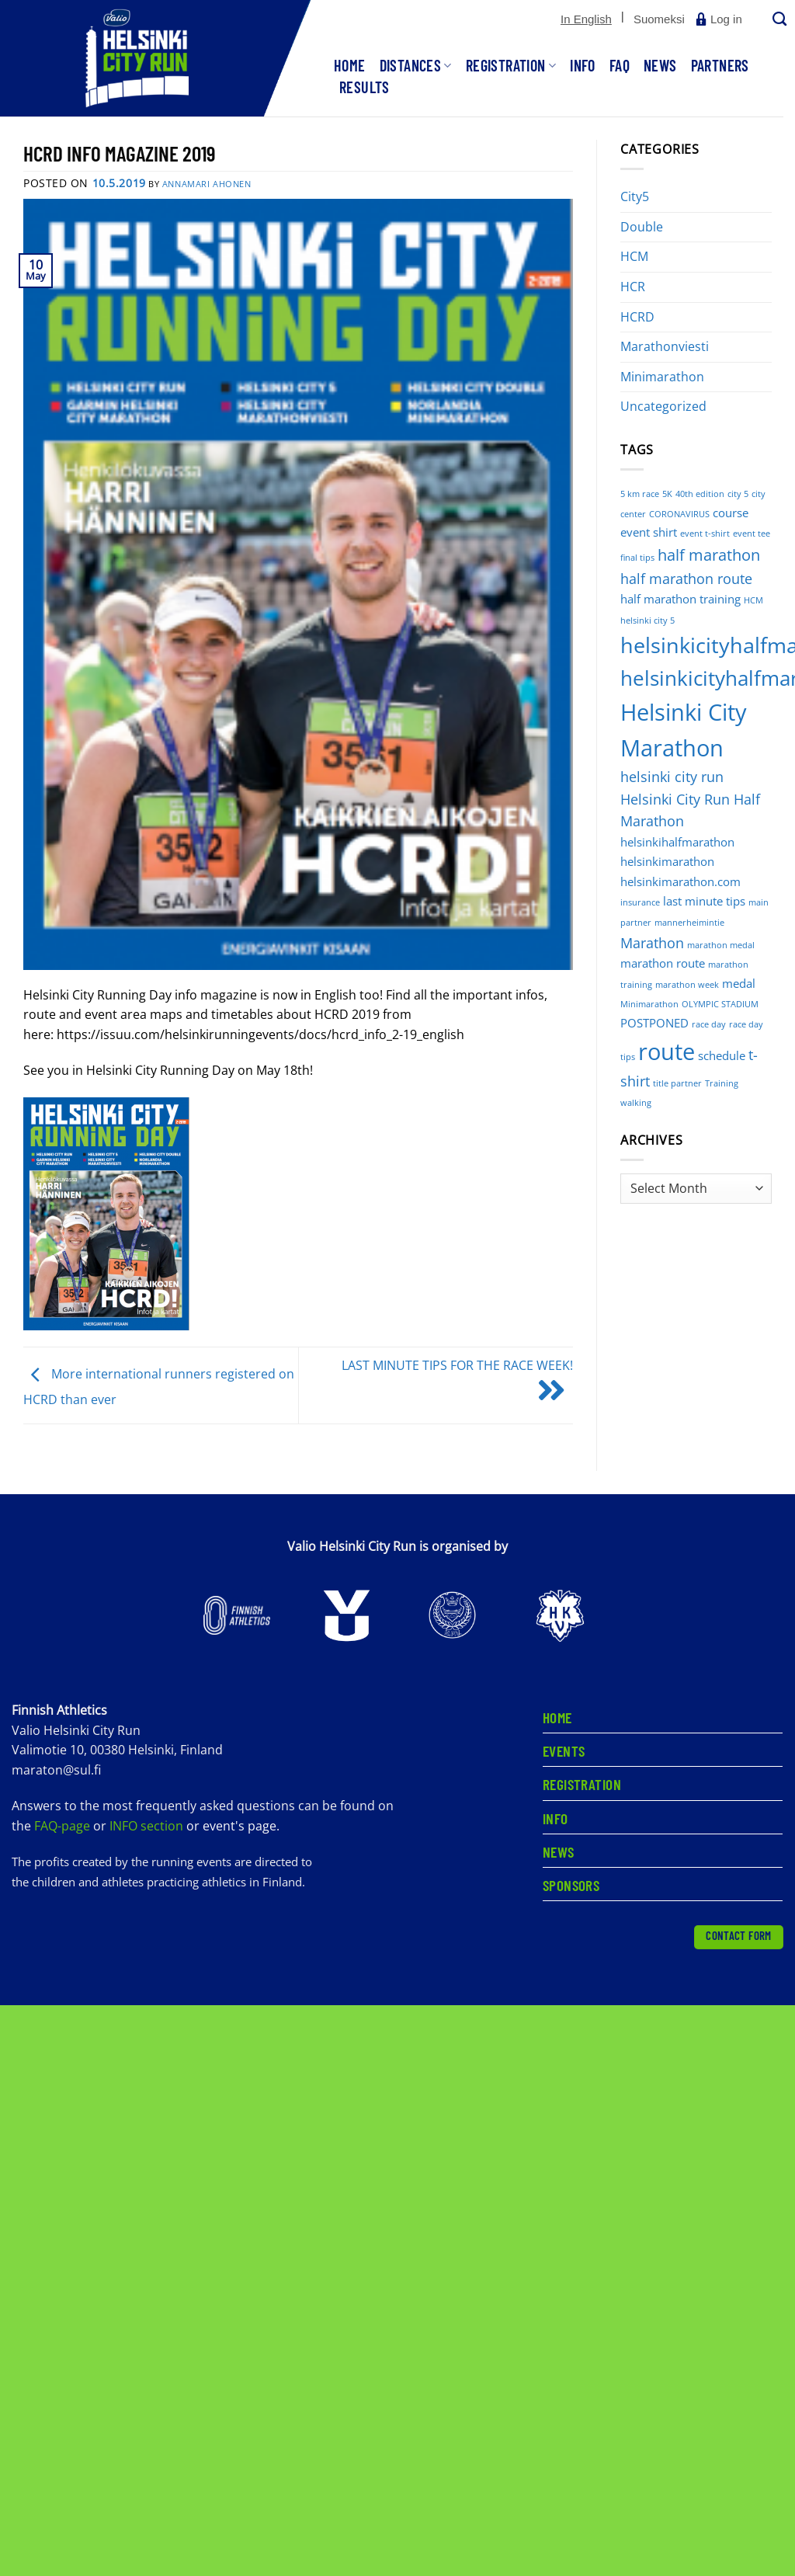 This screenshot has height=2576, width=795. I want to click on helsinki city run [helsinki city run (3 items)], so click(672, 776).